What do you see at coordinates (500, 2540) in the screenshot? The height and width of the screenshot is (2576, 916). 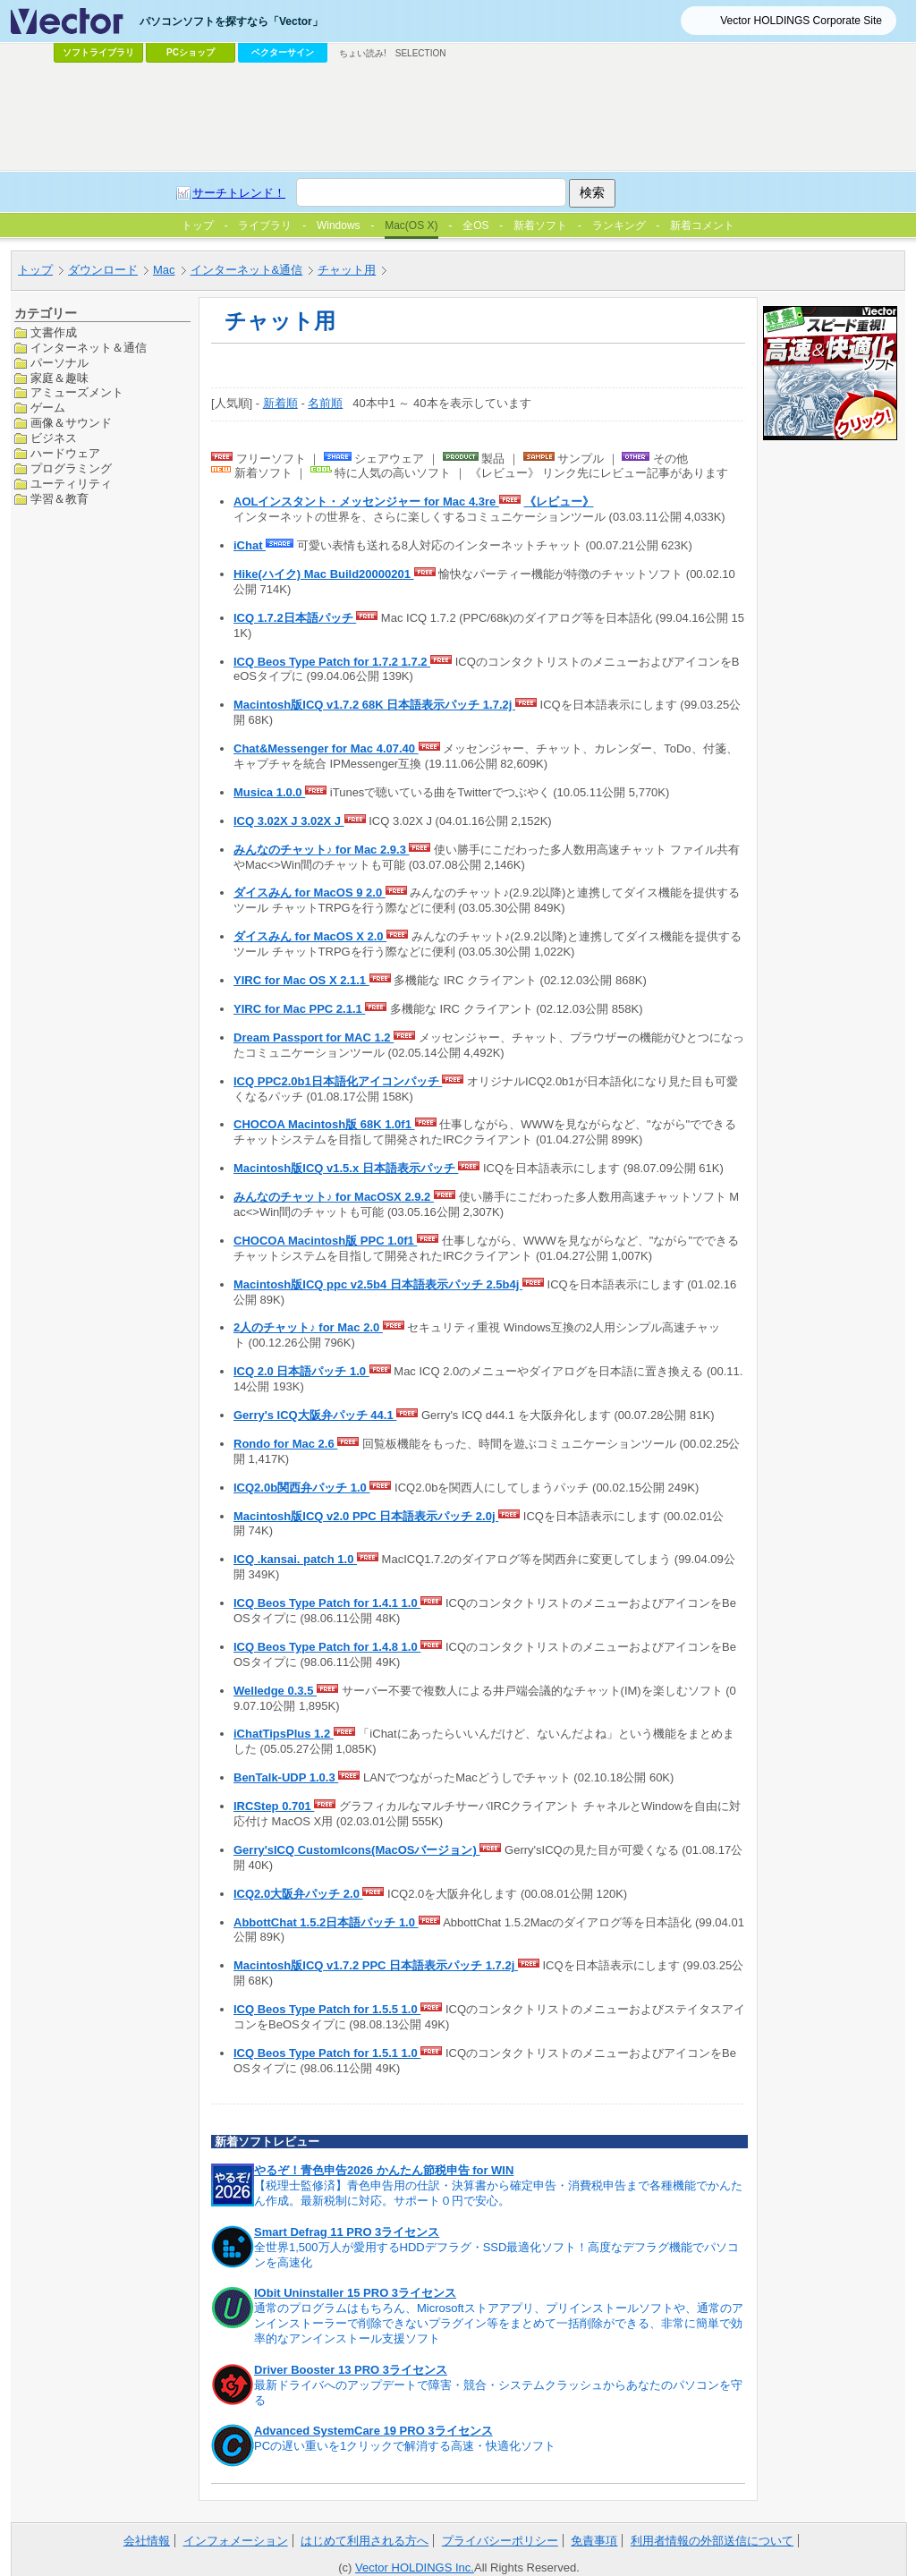 I see `プライバシーポリシー` at bounding box center [500, 2540].